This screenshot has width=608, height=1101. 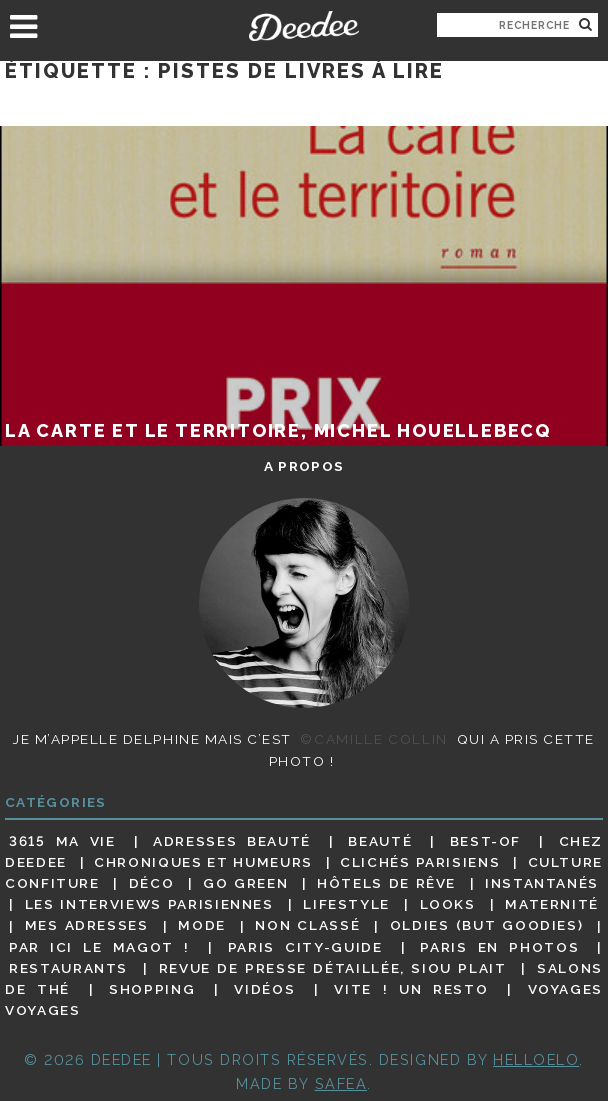 What do you see at coordinates (232, 841) in the screenshot?
I see `Adresses beauté` at bounding box center [232, 841].